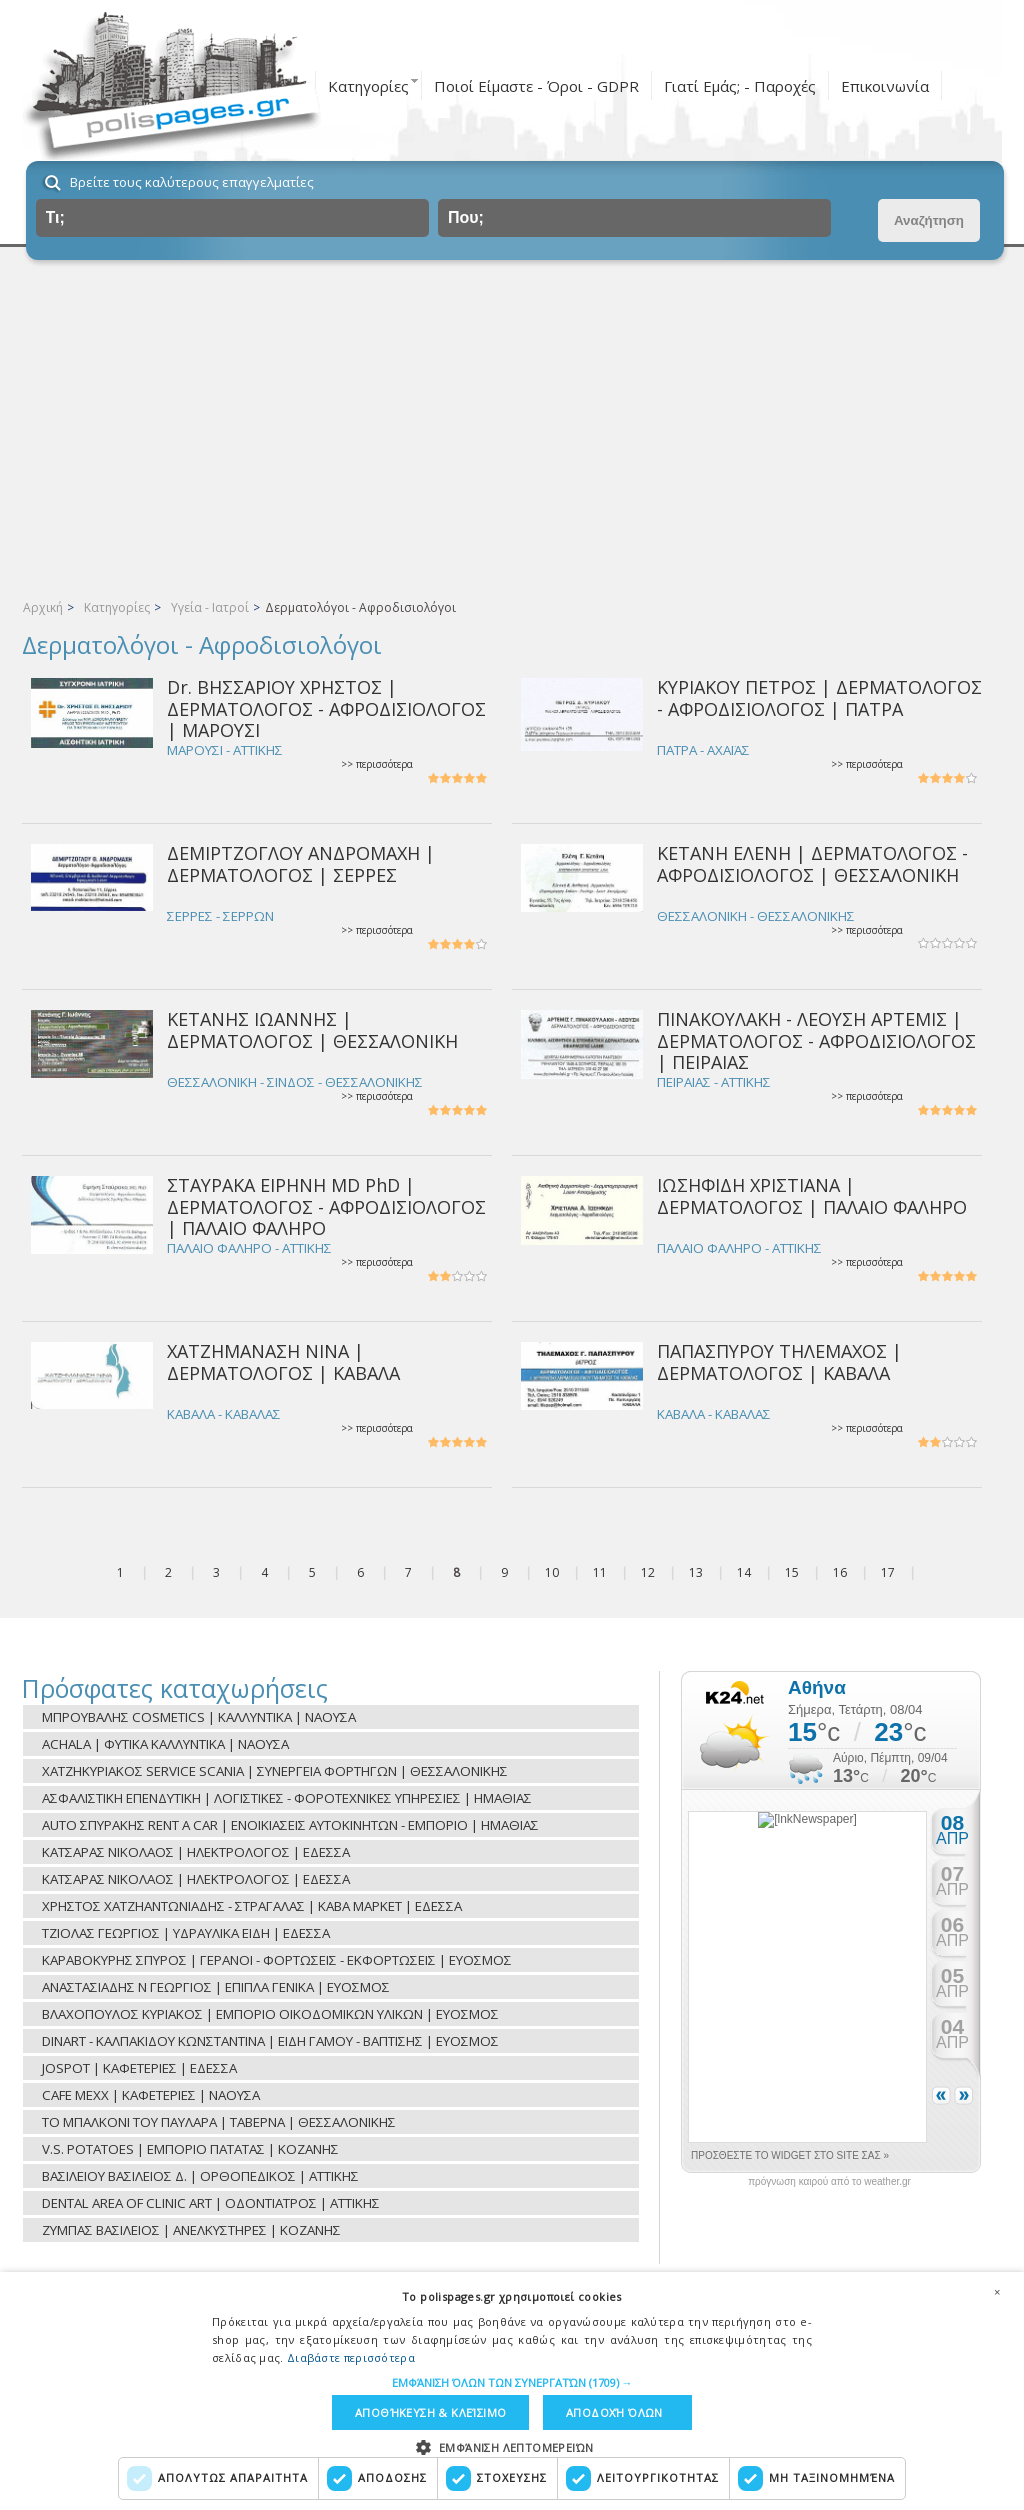 The image size is (1024, 2510). What do you see at coordinates (43, 607) in the screenshot?
I see `Αρχική` at bounding box center [43, 607].